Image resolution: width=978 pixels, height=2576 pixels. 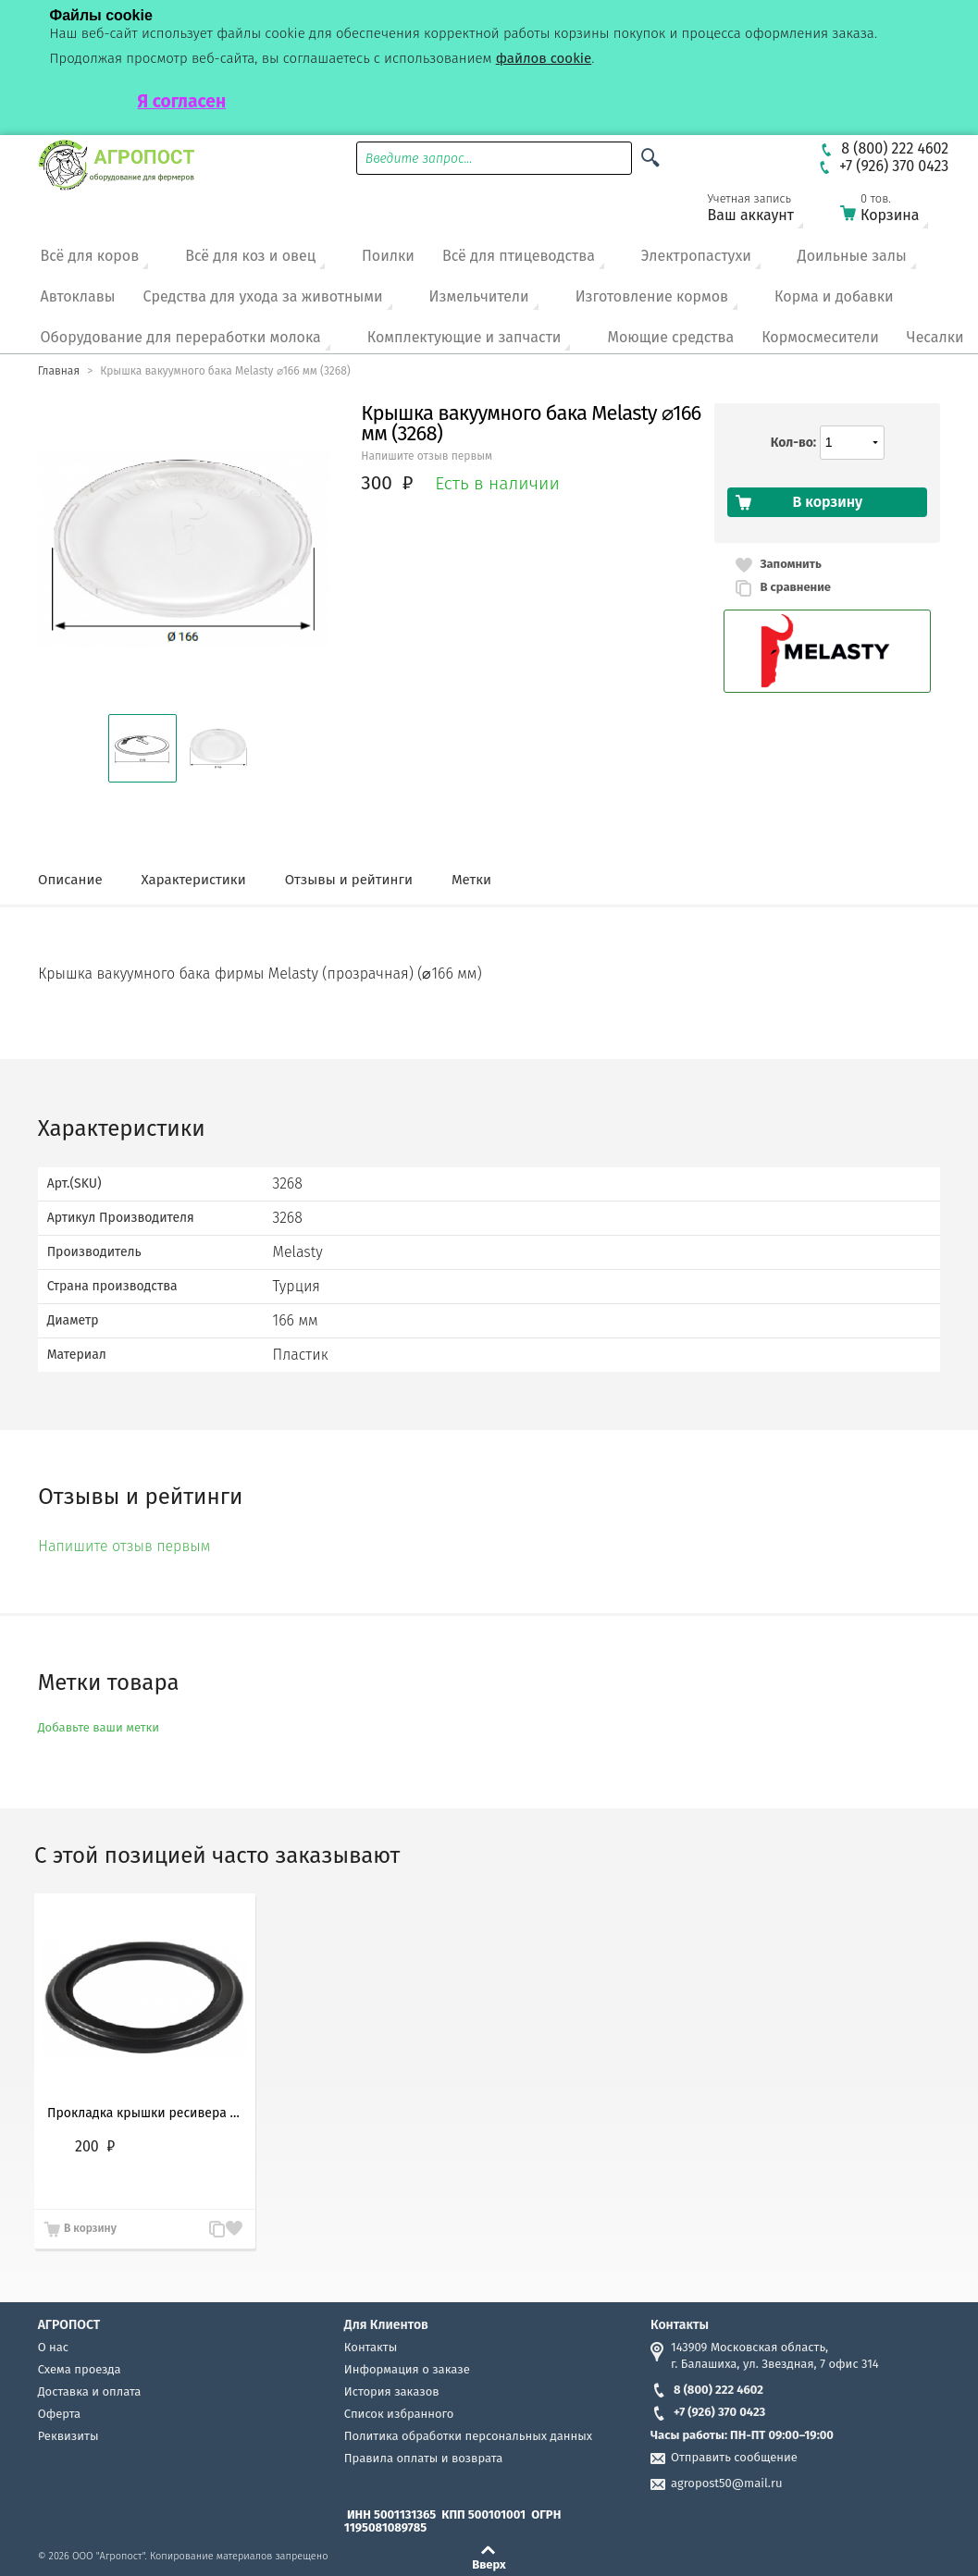 What do you see at coordinates (68, 2436) in the screenshot?
I see `Реквизиты` at bounding box center [68, 2436].